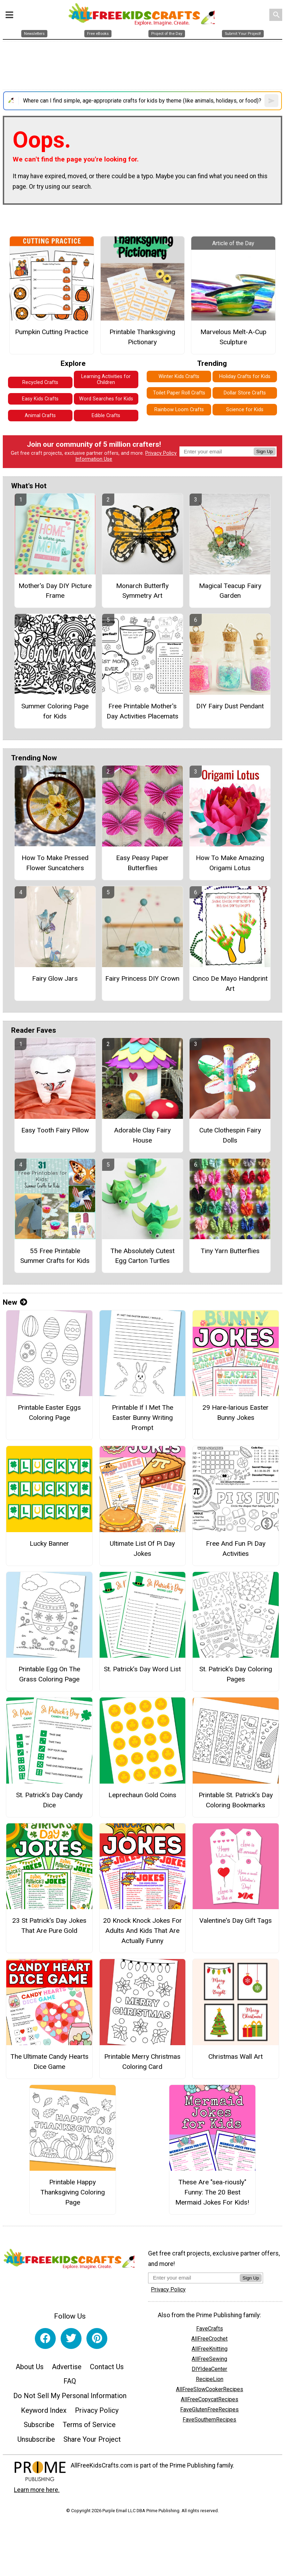  I want to click on Monarch Butterfly Symmetry Art, so click(142, 591).